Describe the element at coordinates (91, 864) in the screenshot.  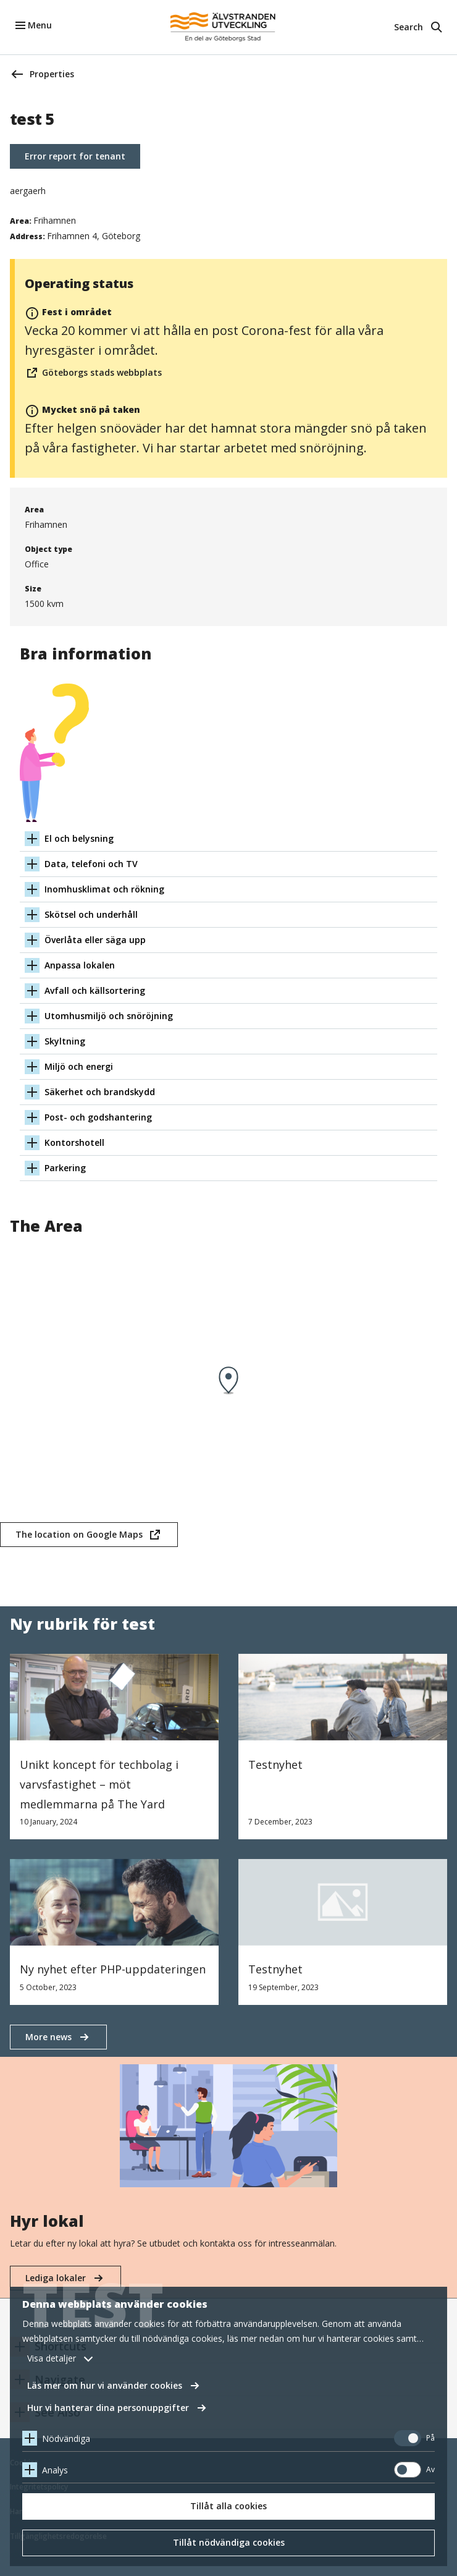
I see `Data, telefoni och TV` at that location.